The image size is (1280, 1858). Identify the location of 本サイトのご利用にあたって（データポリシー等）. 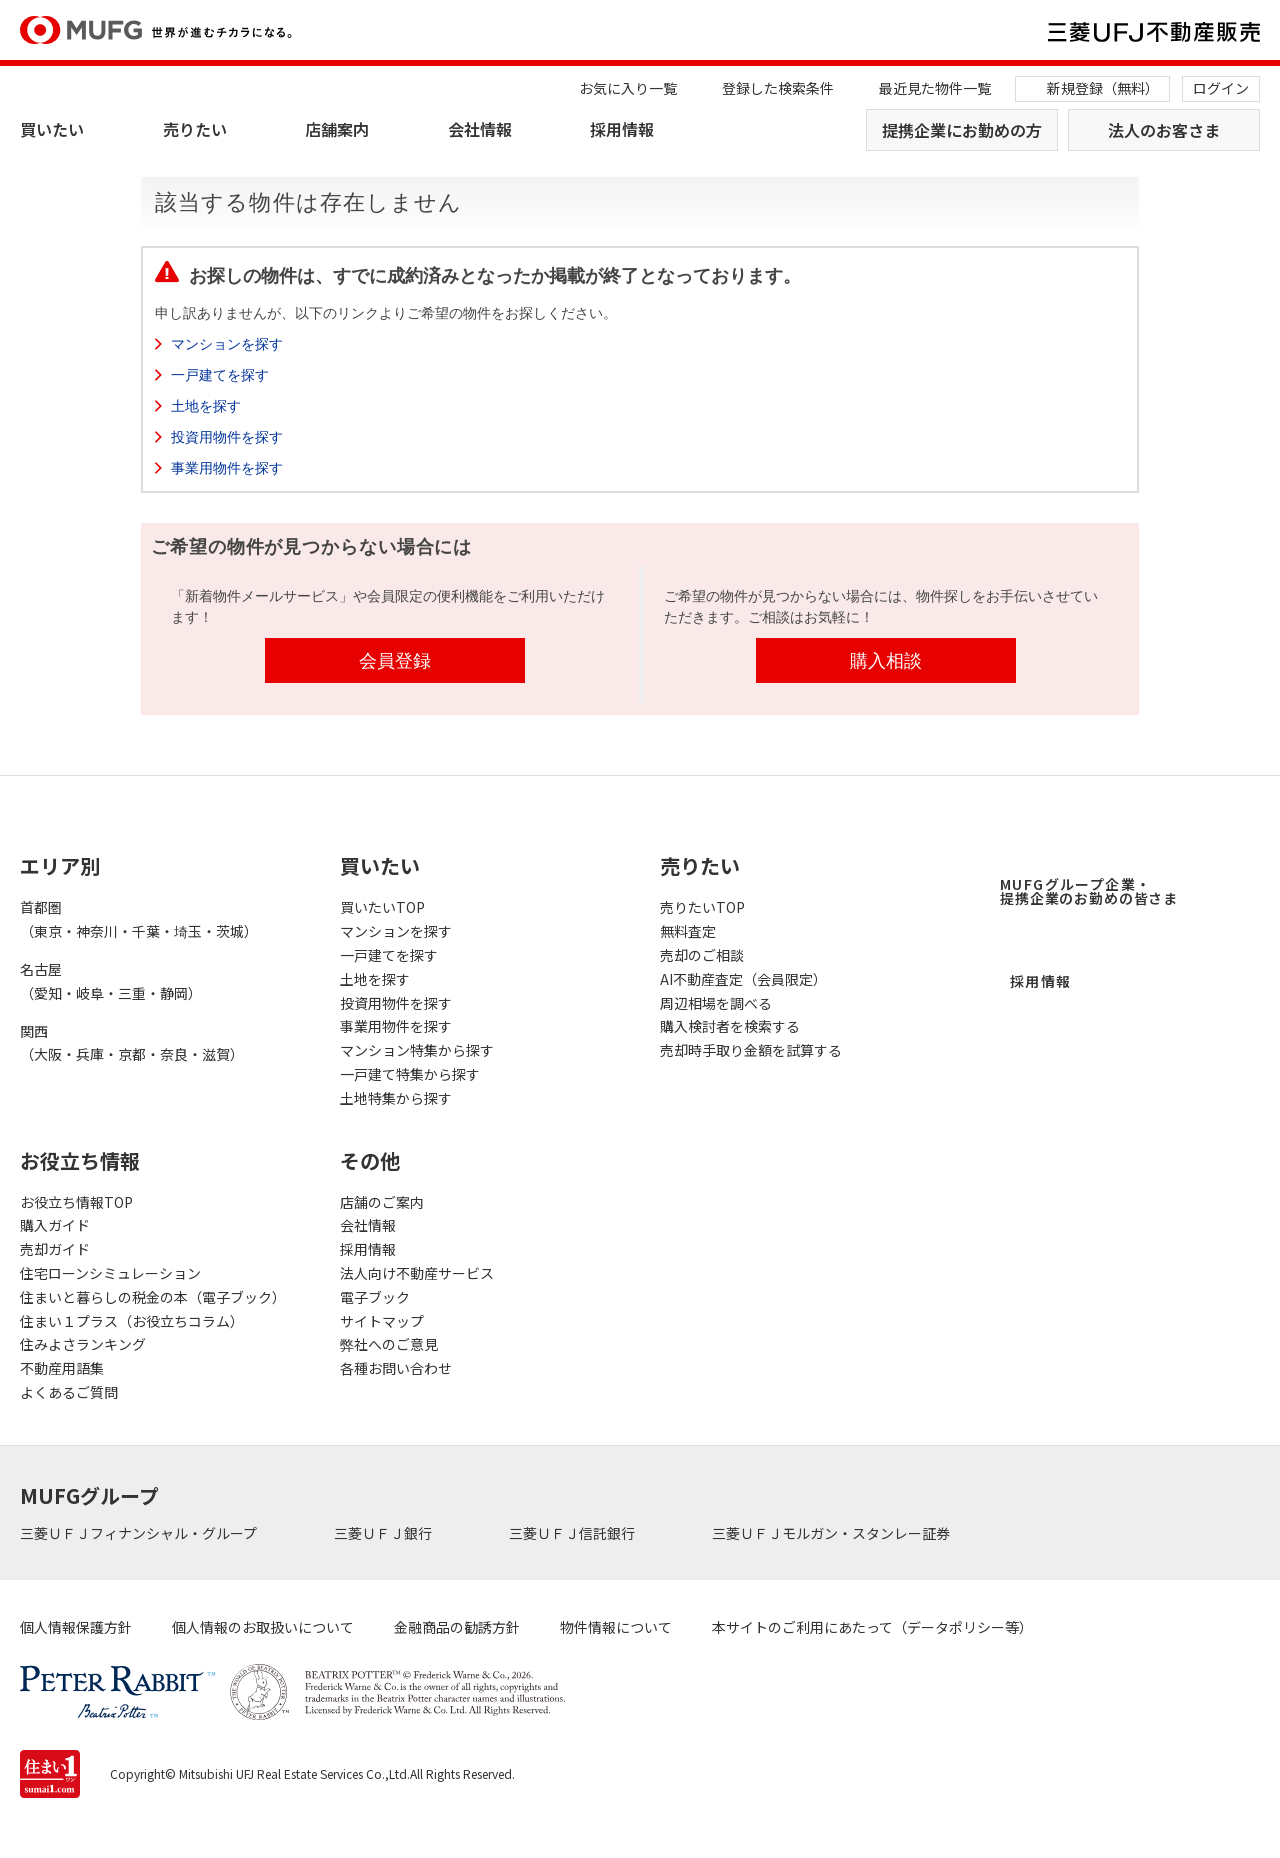
(872, 1627).